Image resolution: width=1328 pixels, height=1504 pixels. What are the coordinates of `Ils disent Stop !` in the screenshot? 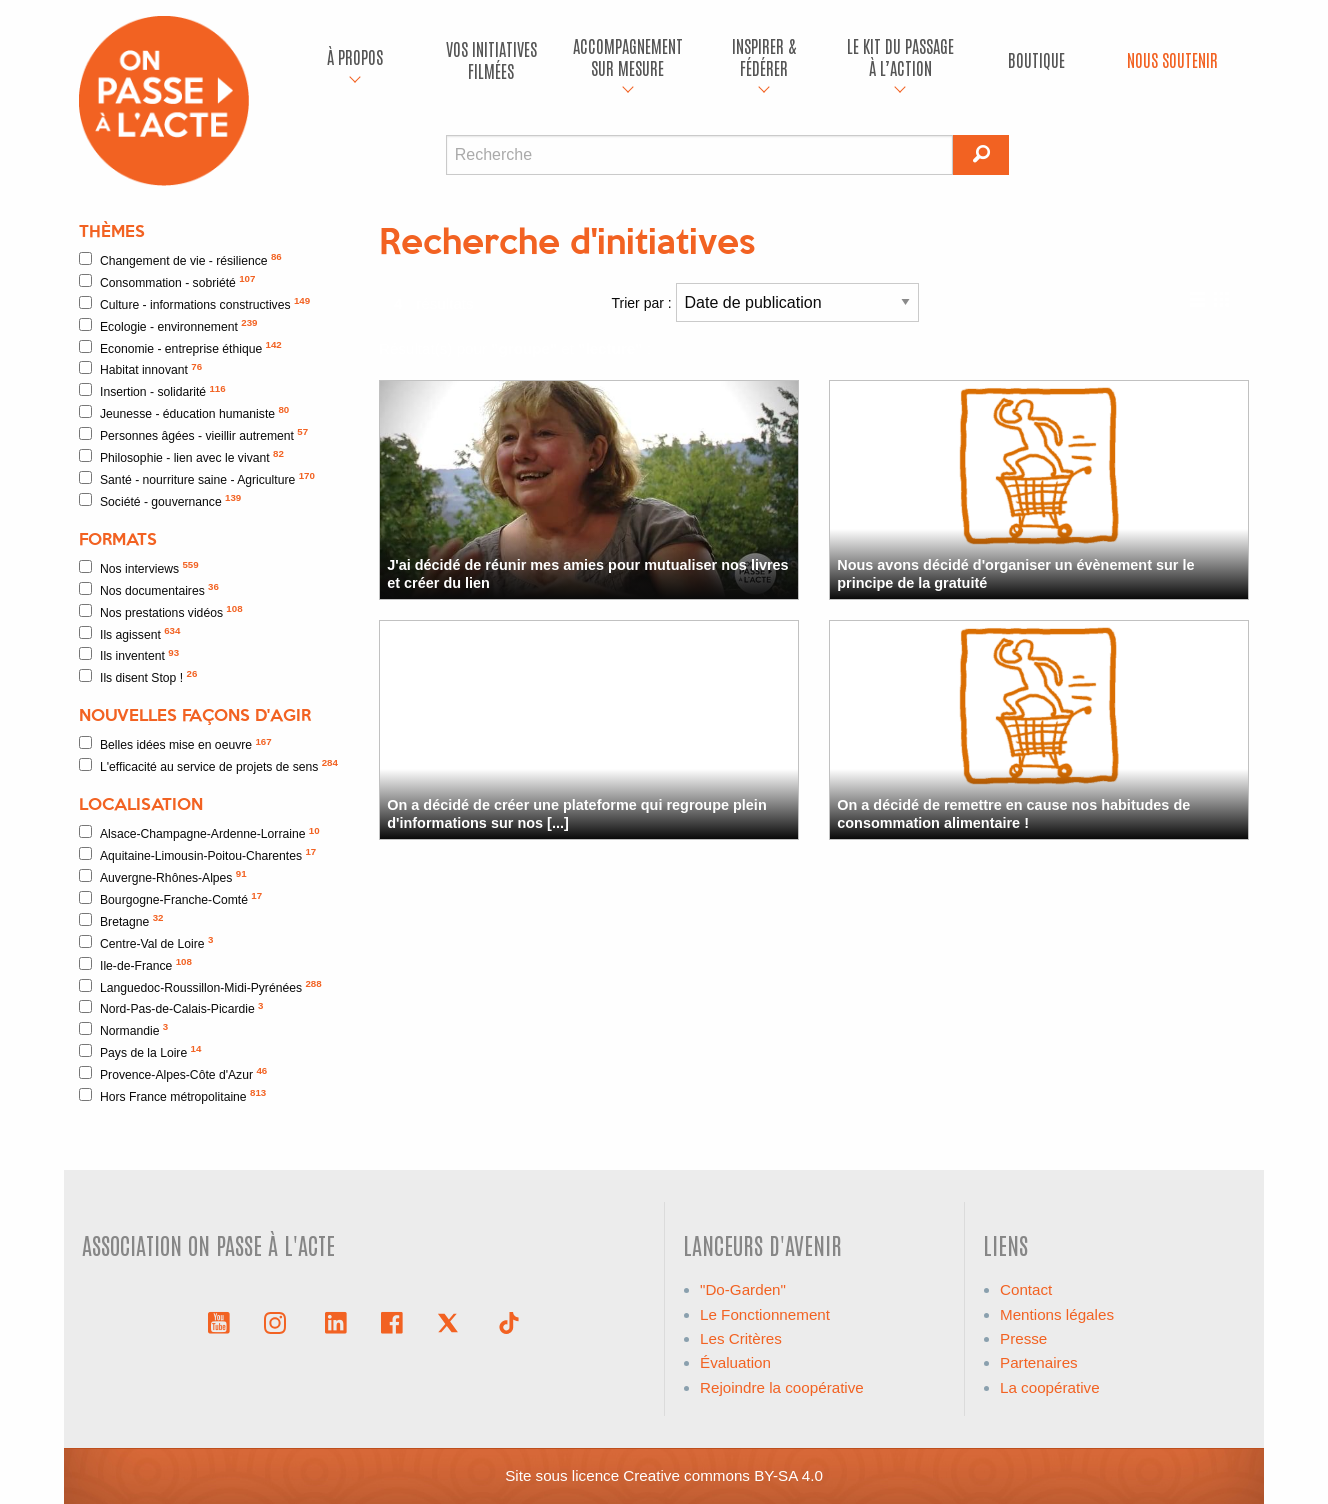 It's located at (138, 676).